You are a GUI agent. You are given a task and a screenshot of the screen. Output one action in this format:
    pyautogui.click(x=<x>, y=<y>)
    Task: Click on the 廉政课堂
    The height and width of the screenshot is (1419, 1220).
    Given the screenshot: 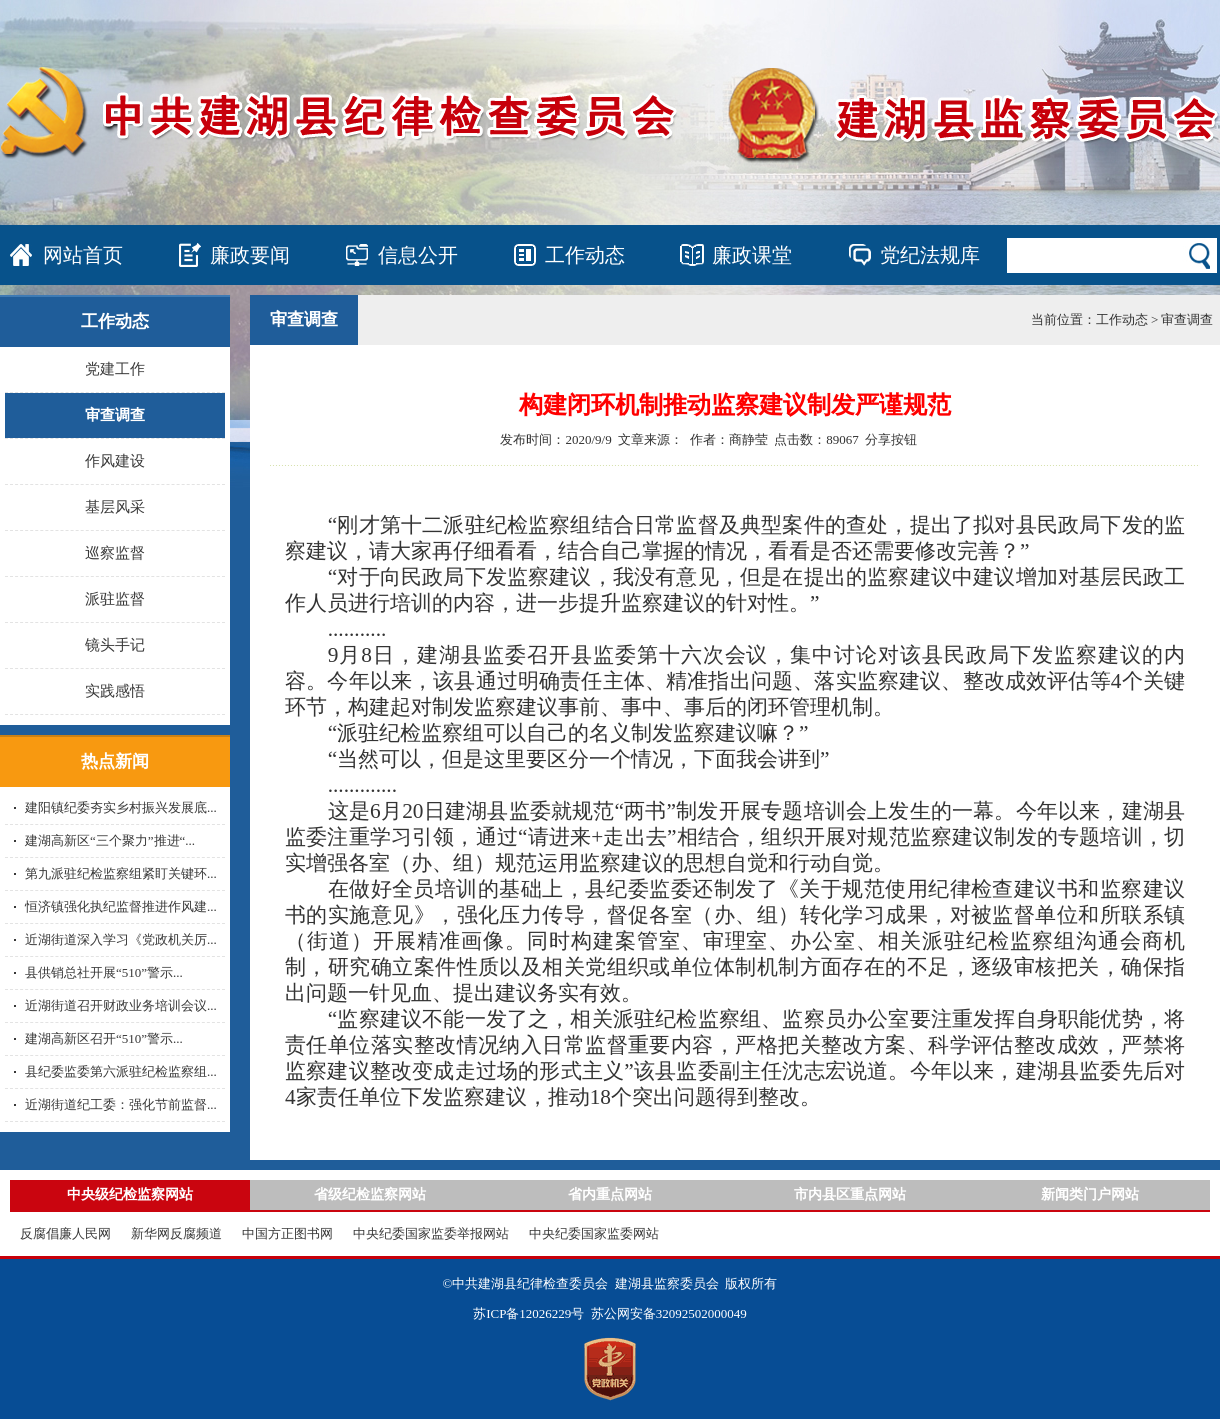 What is the action you would take?
    pyautogui.click(x=752, y=255)
    